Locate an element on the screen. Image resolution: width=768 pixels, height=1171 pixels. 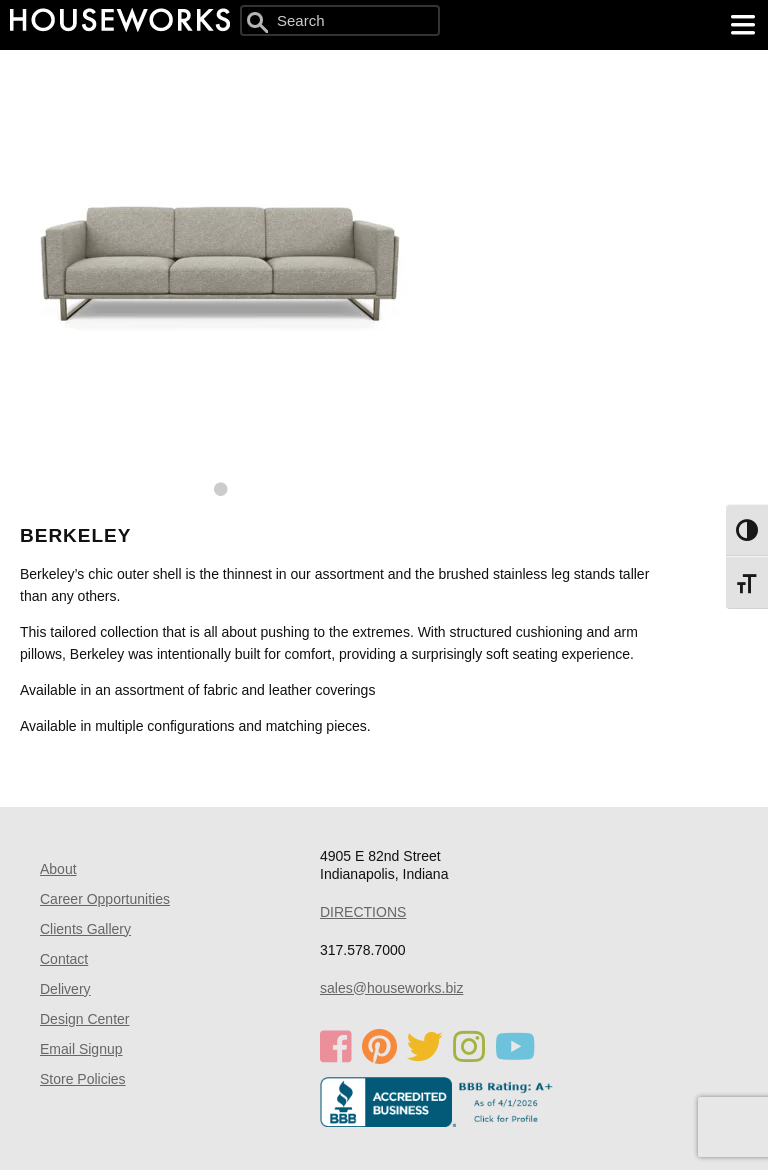
Store Policies is located at coordinates (83, 1079).